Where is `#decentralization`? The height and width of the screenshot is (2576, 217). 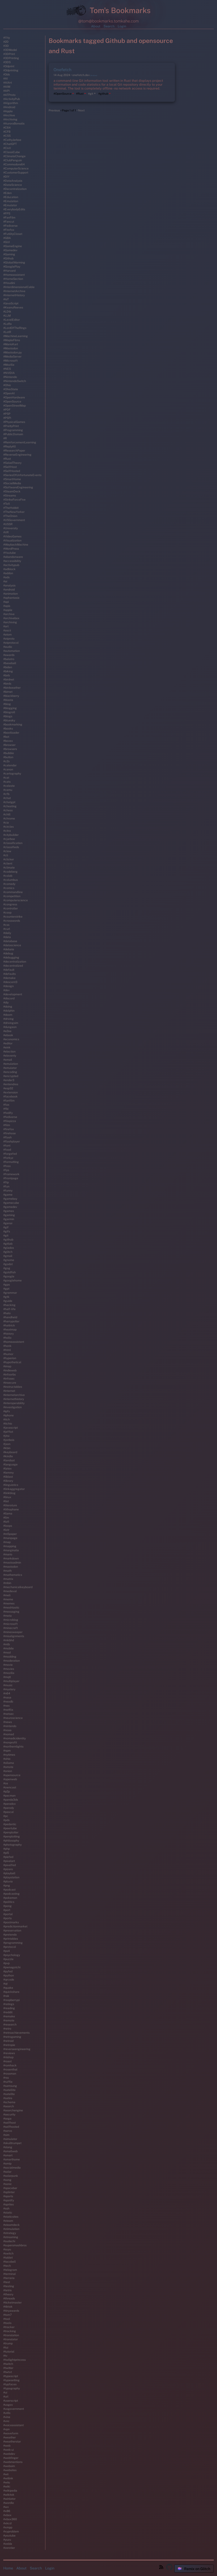 #decentralization is located at coordinates (14, 961).